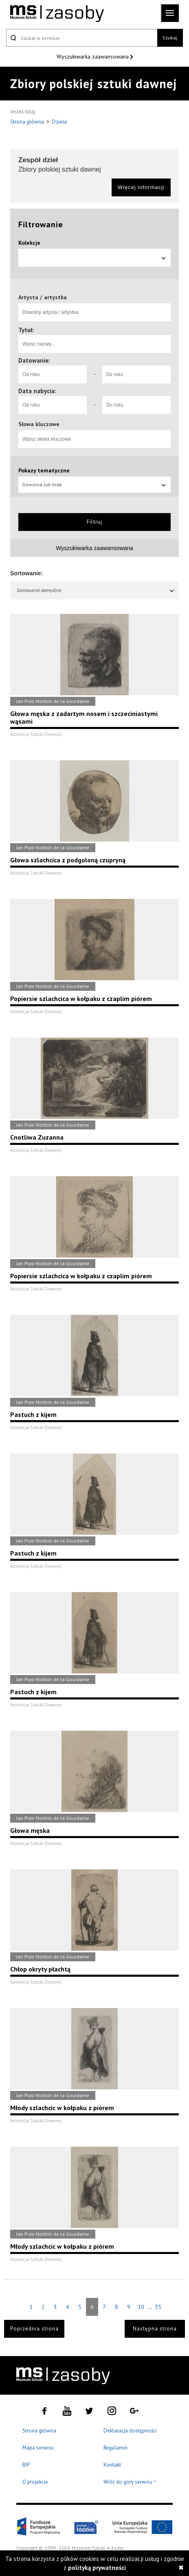 Image resolution: width=189 pixels, height=2576 pixels. I want to click on 10, so click(141, 2307).